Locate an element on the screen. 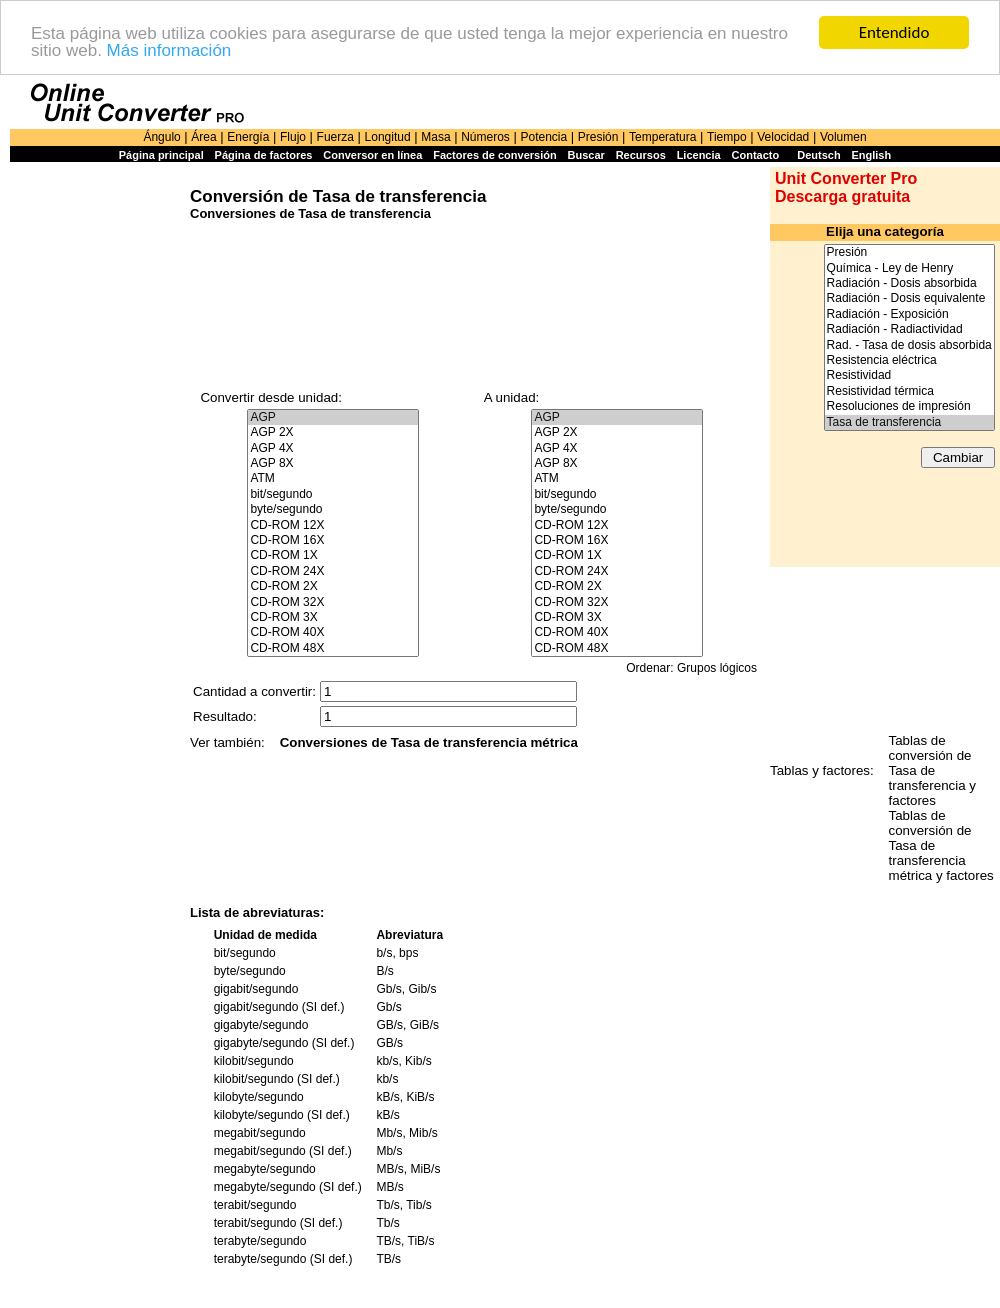  Resistividad térmica is located at coordinates (909, 391).